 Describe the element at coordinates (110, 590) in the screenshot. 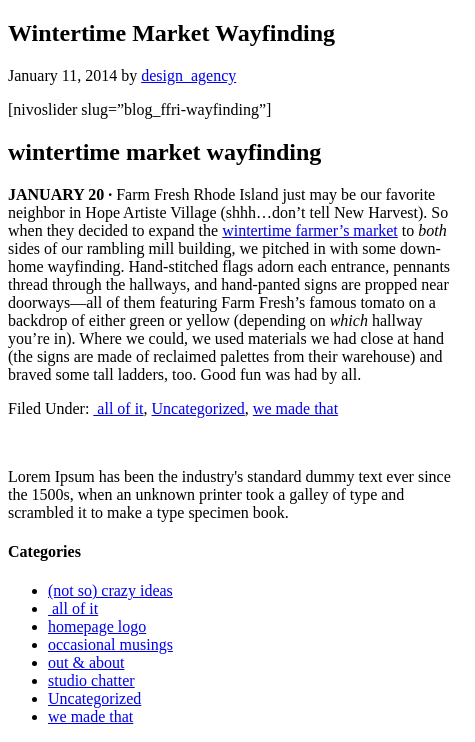

I see `(not so) crazy ideas` at that location.